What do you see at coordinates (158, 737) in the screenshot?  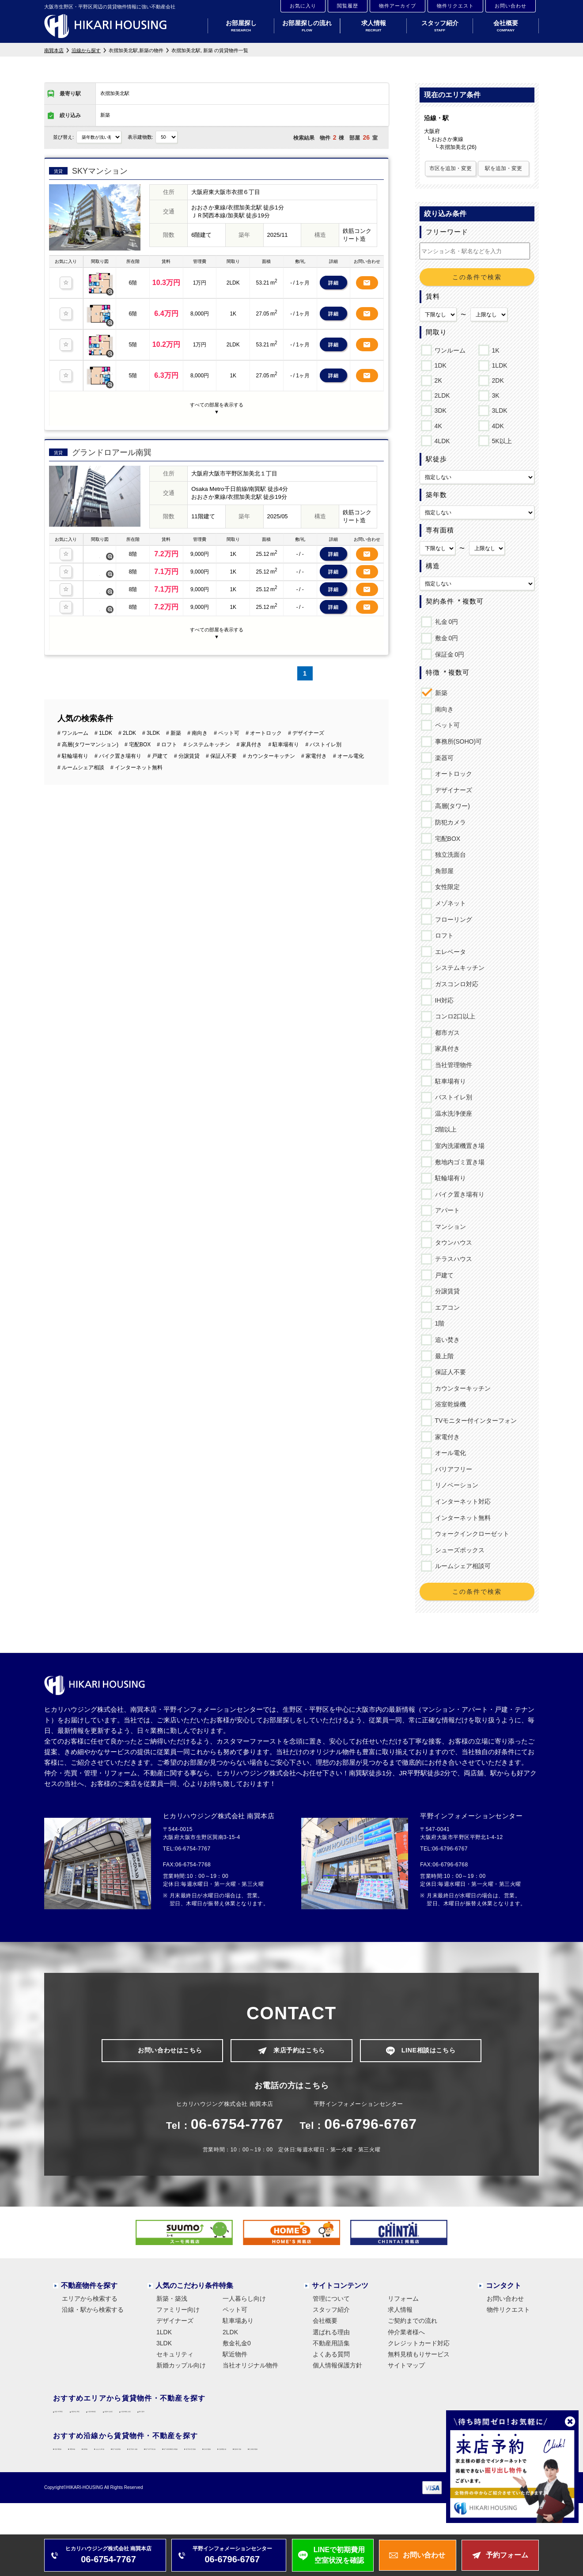 I see `# 戸建て` at bounding box center [158, 737].